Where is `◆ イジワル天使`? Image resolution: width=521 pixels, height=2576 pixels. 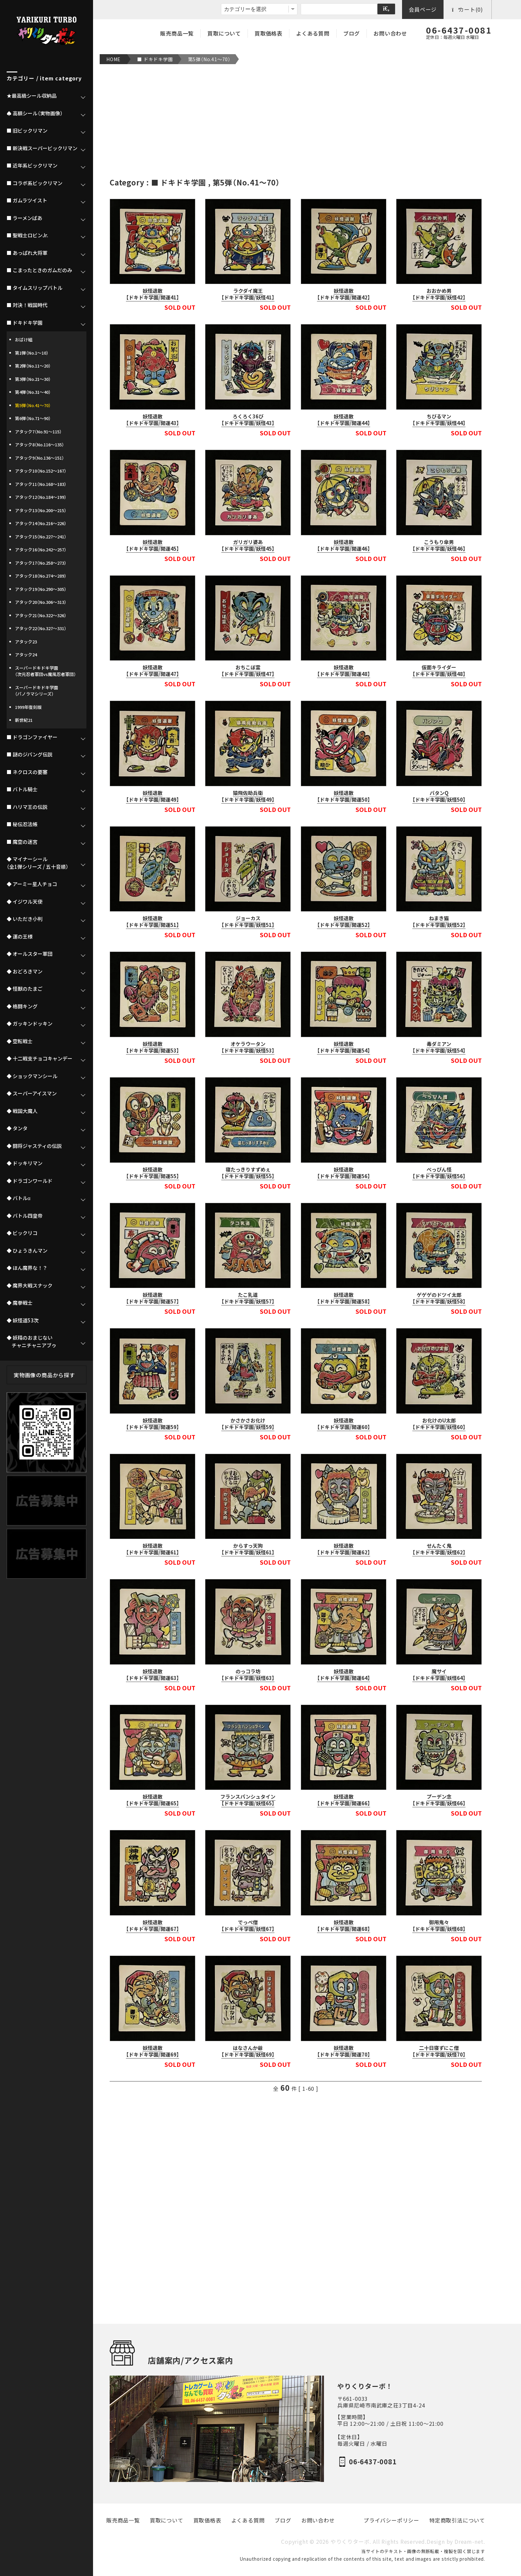
◆ イジワル天使 is located at coordinates (25, 901).